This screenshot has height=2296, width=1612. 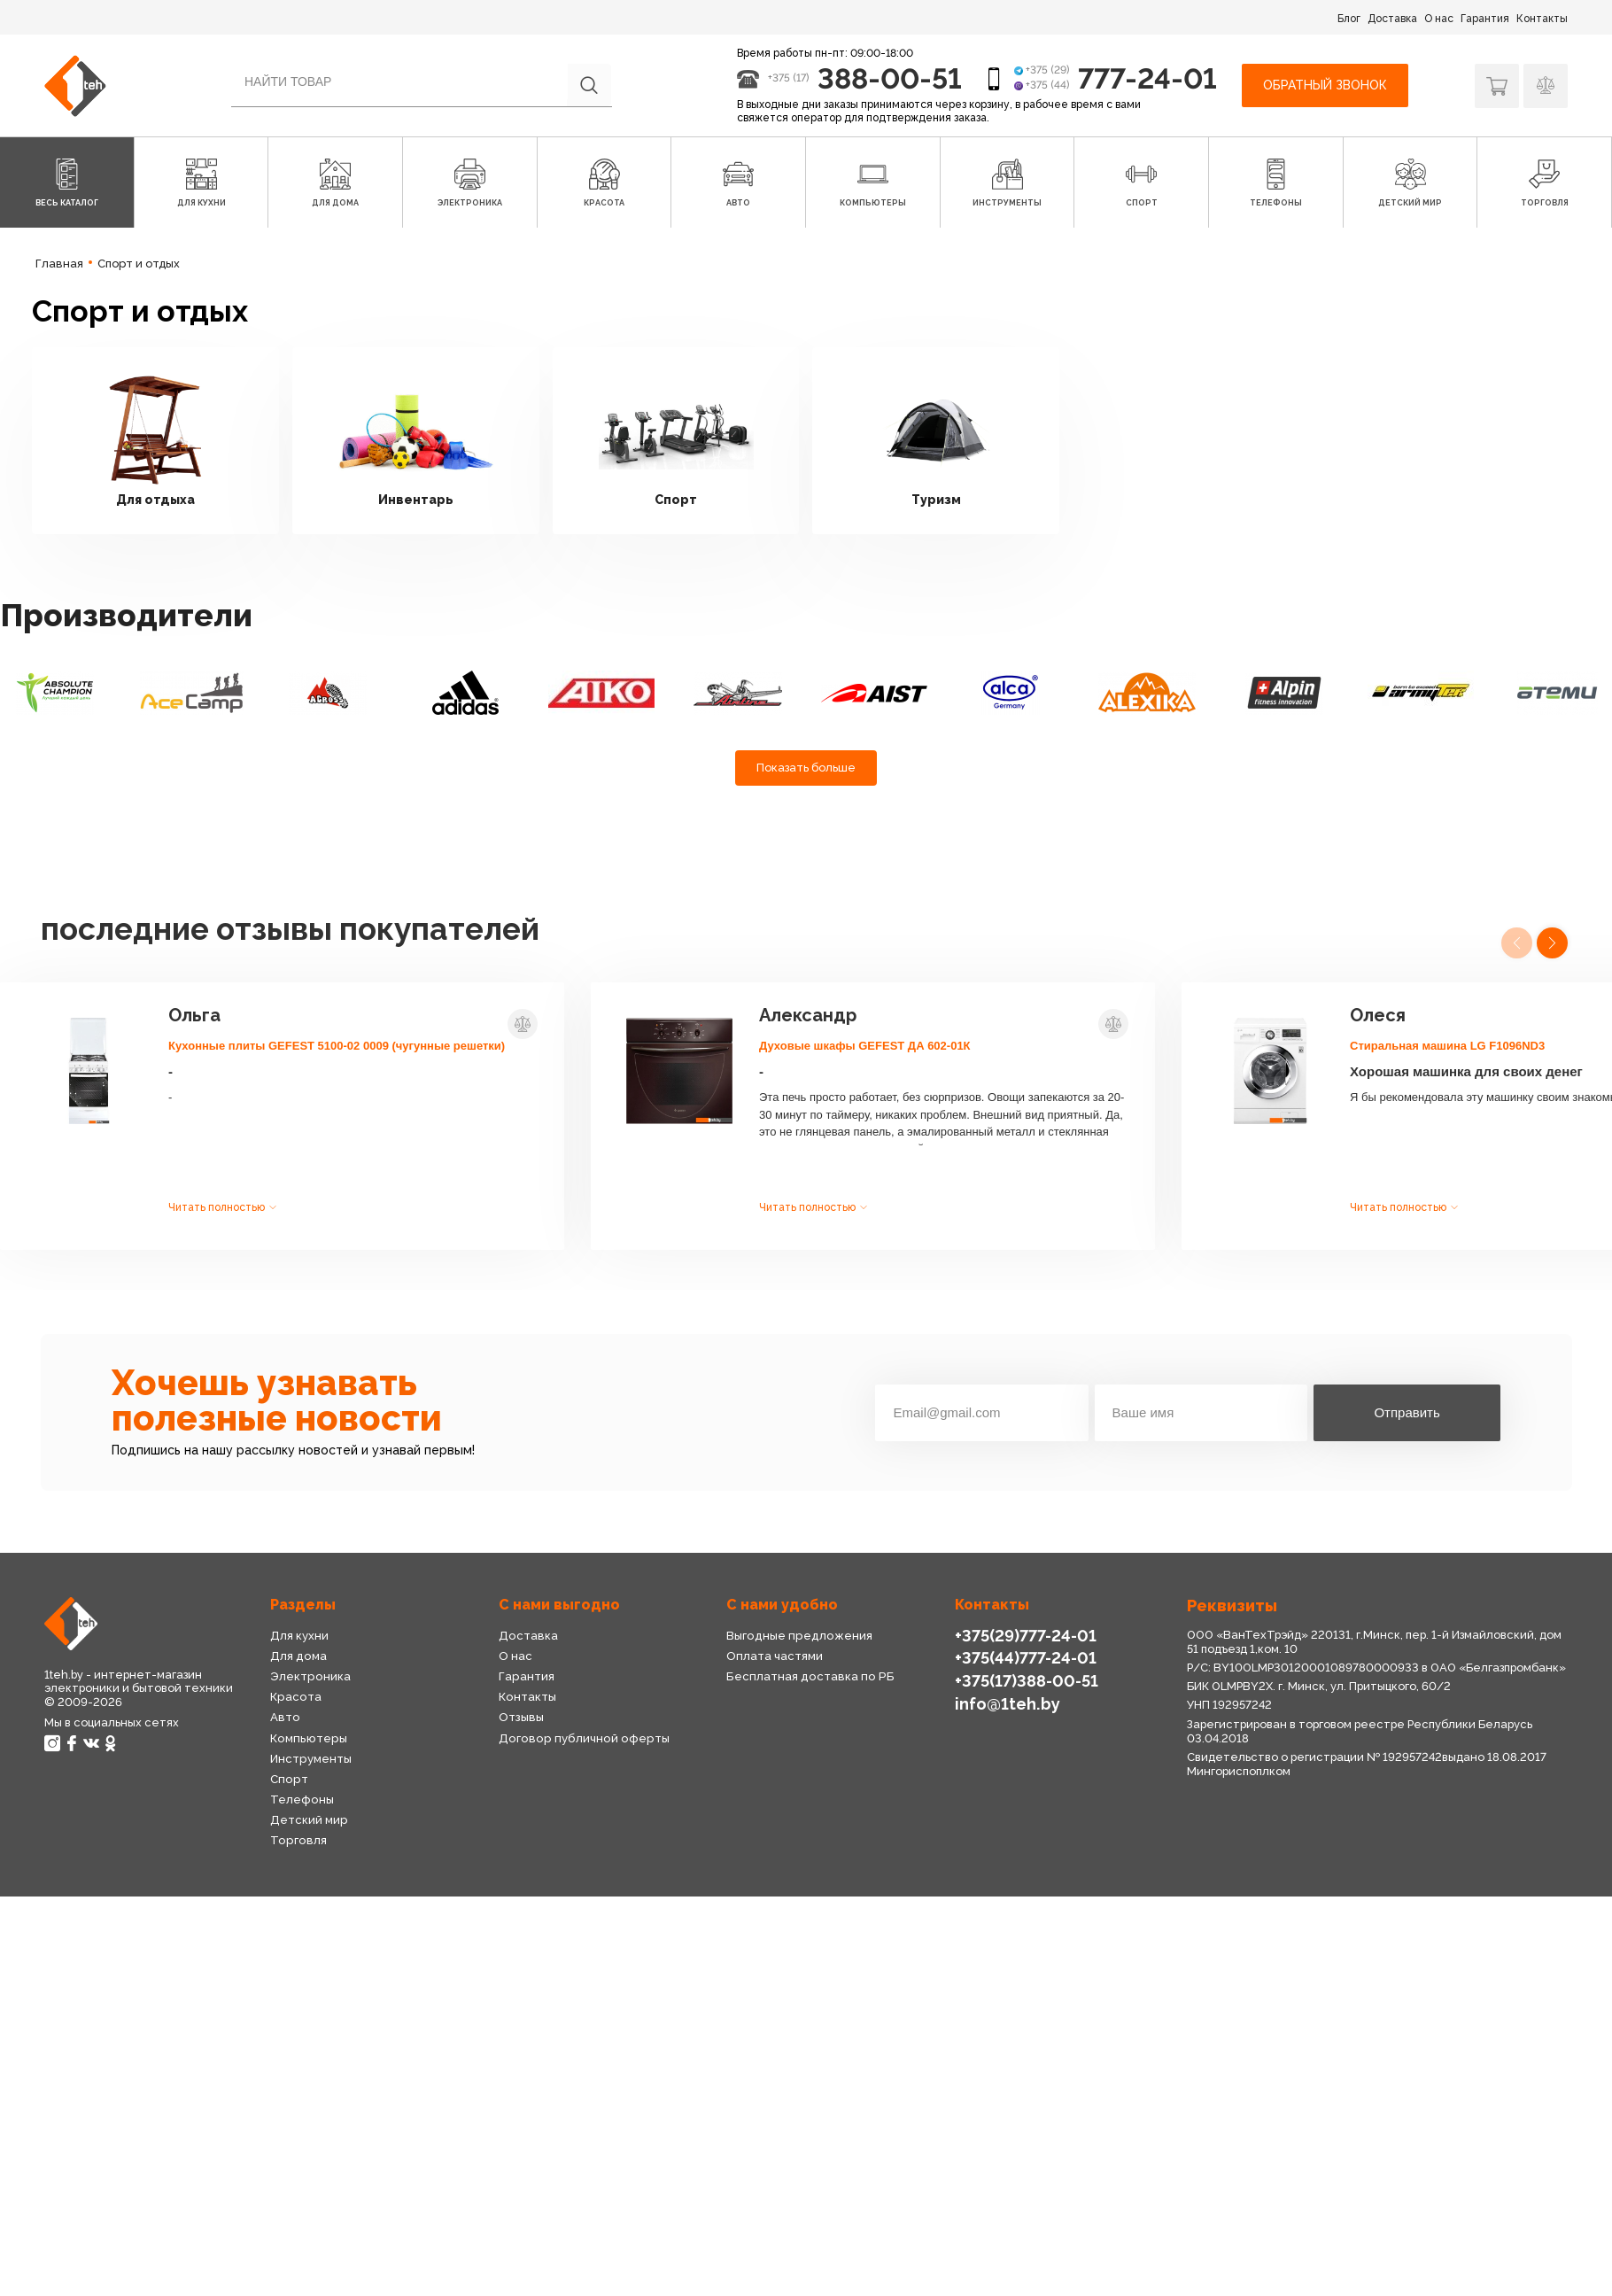 What do you see at coordinates (1348, 18) in the screenshot?
I see `Блог` at bounding box center [1348, 18].